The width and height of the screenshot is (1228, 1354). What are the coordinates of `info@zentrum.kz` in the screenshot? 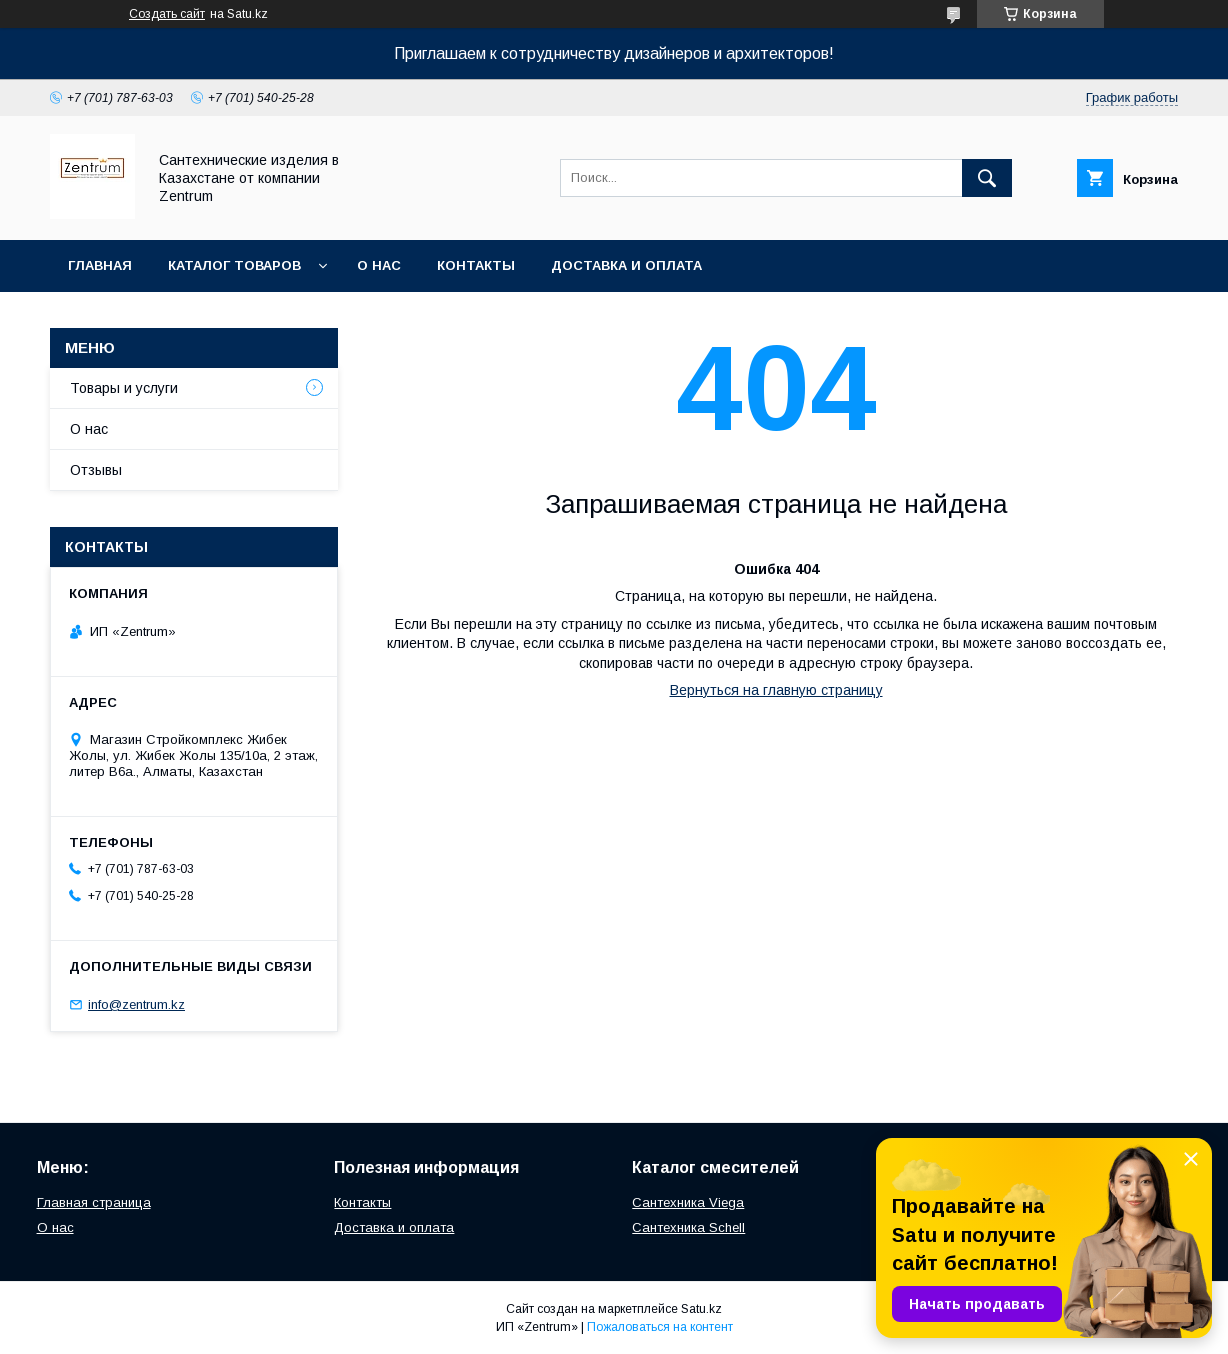 It's located at (136, 1004).